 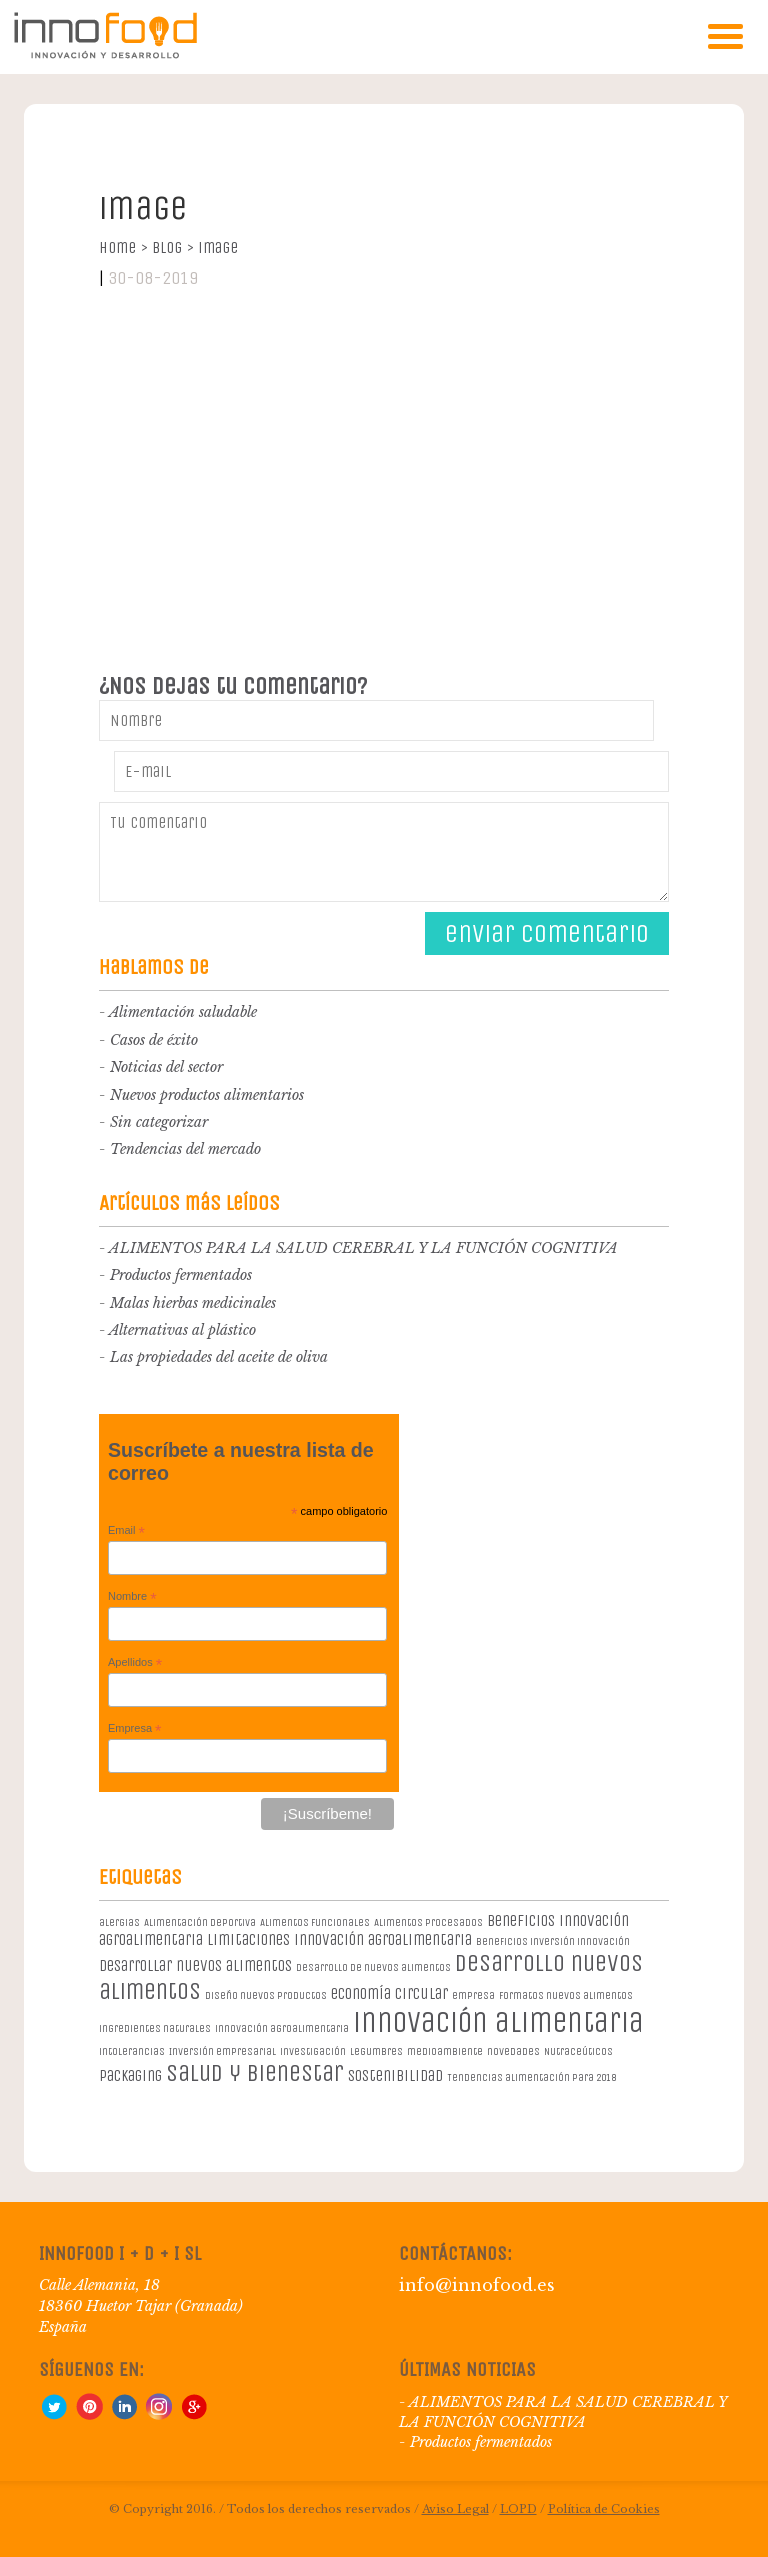 What do you see at coordinates (373, 1967) in the screenshot?
I see `desarrollo de nuevos alimentos [desarrollo de nuevos alimentos (1 elemento)]` at bounding box center [373, 1967].